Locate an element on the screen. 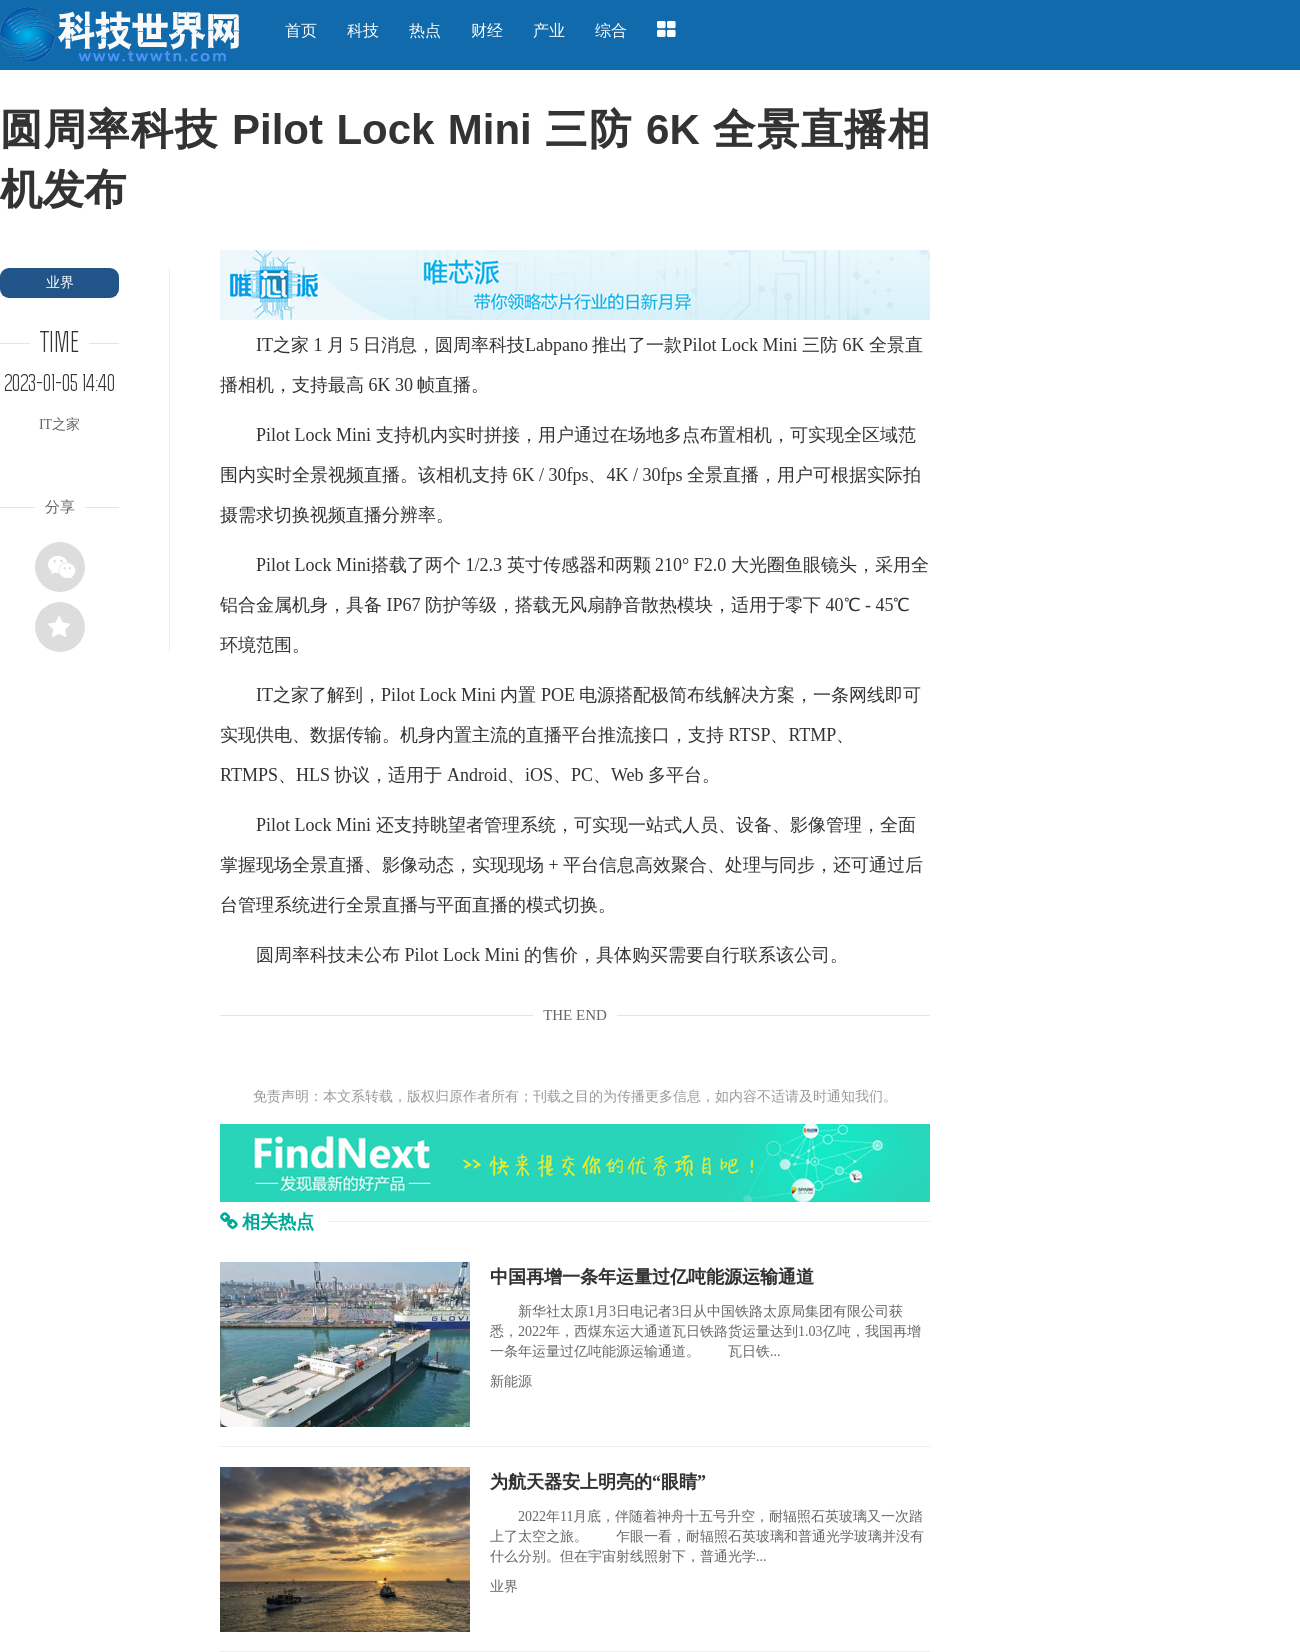  综合 is located at coordinates (611, 30).